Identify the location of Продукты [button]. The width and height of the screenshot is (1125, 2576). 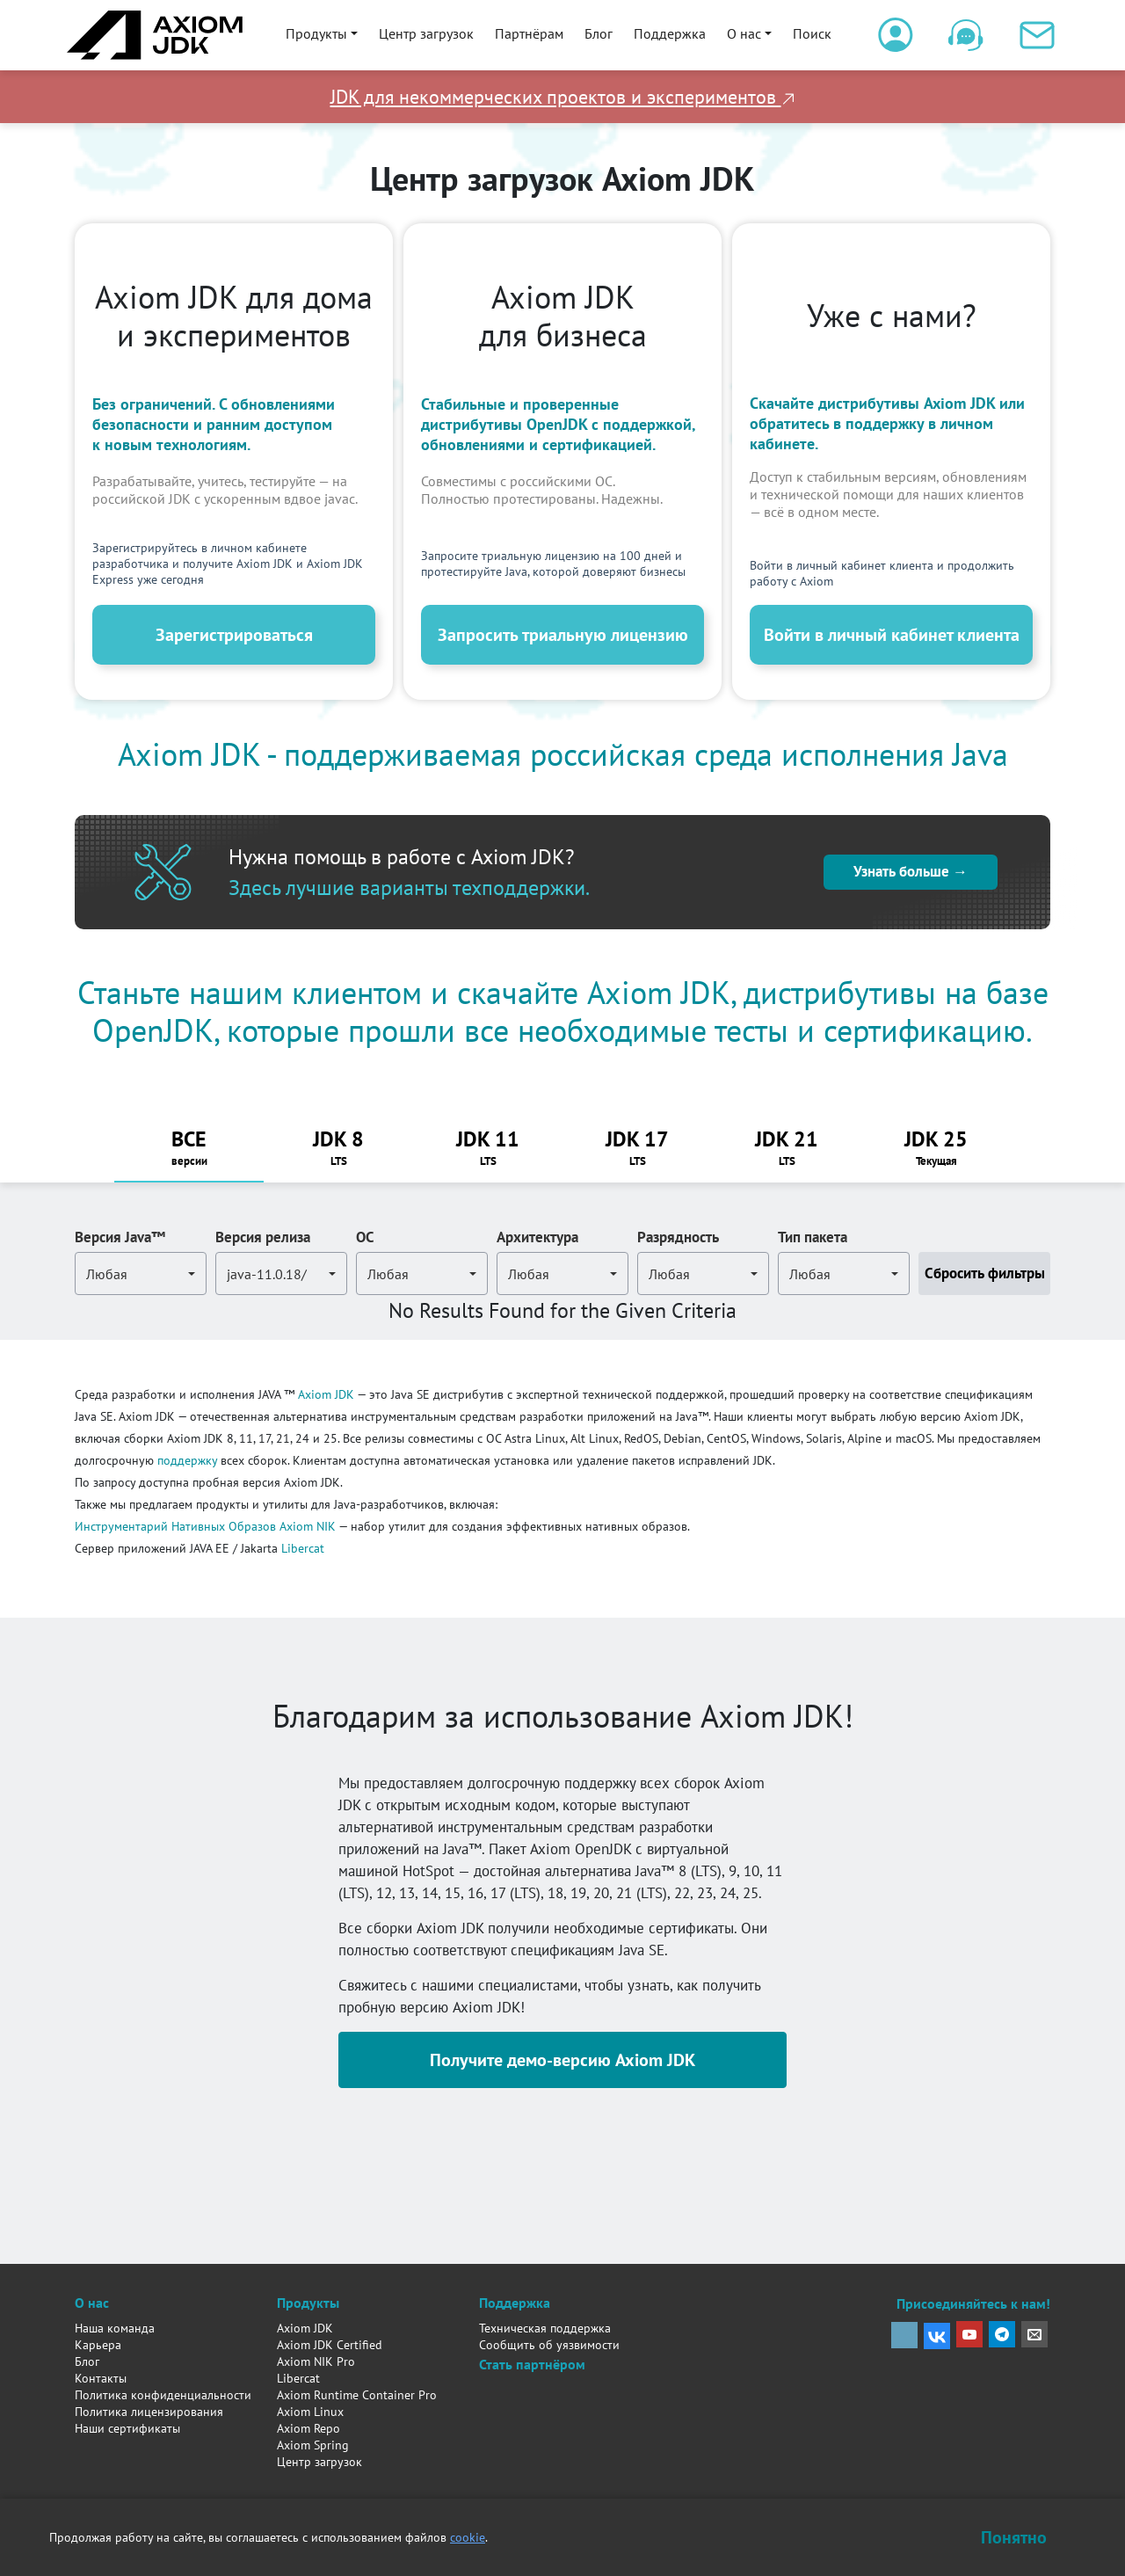
(316, 33).